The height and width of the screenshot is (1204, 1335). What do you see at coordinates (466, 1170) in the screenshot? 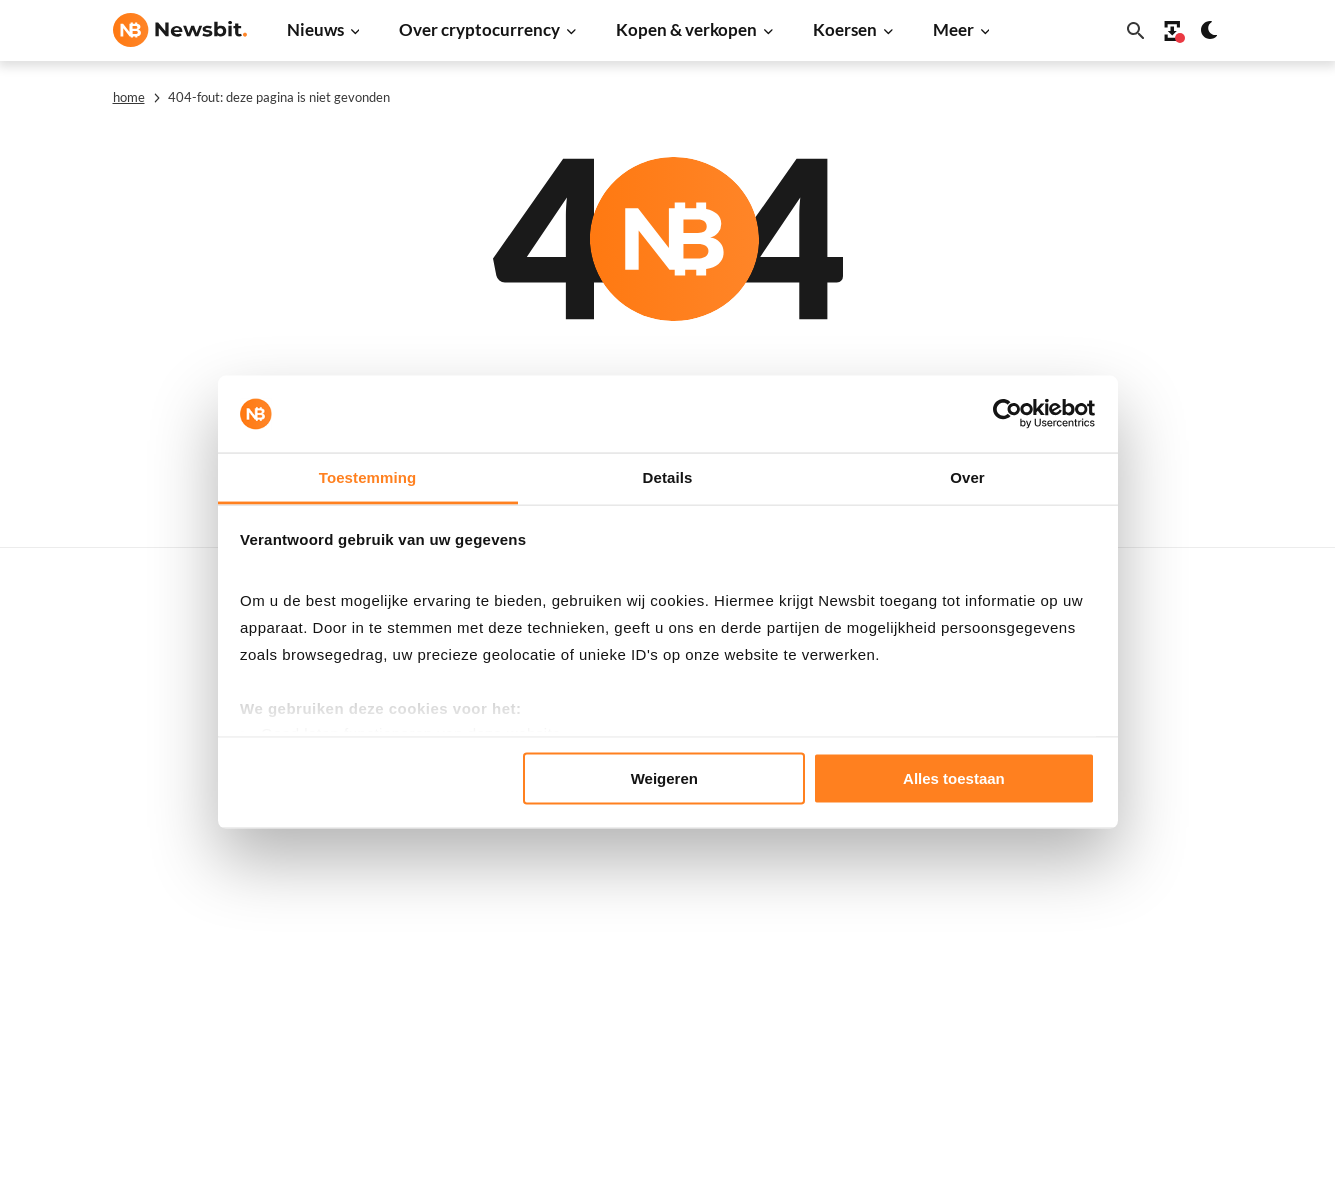
I see `Sitemap` at bounding box center [466, 1170].